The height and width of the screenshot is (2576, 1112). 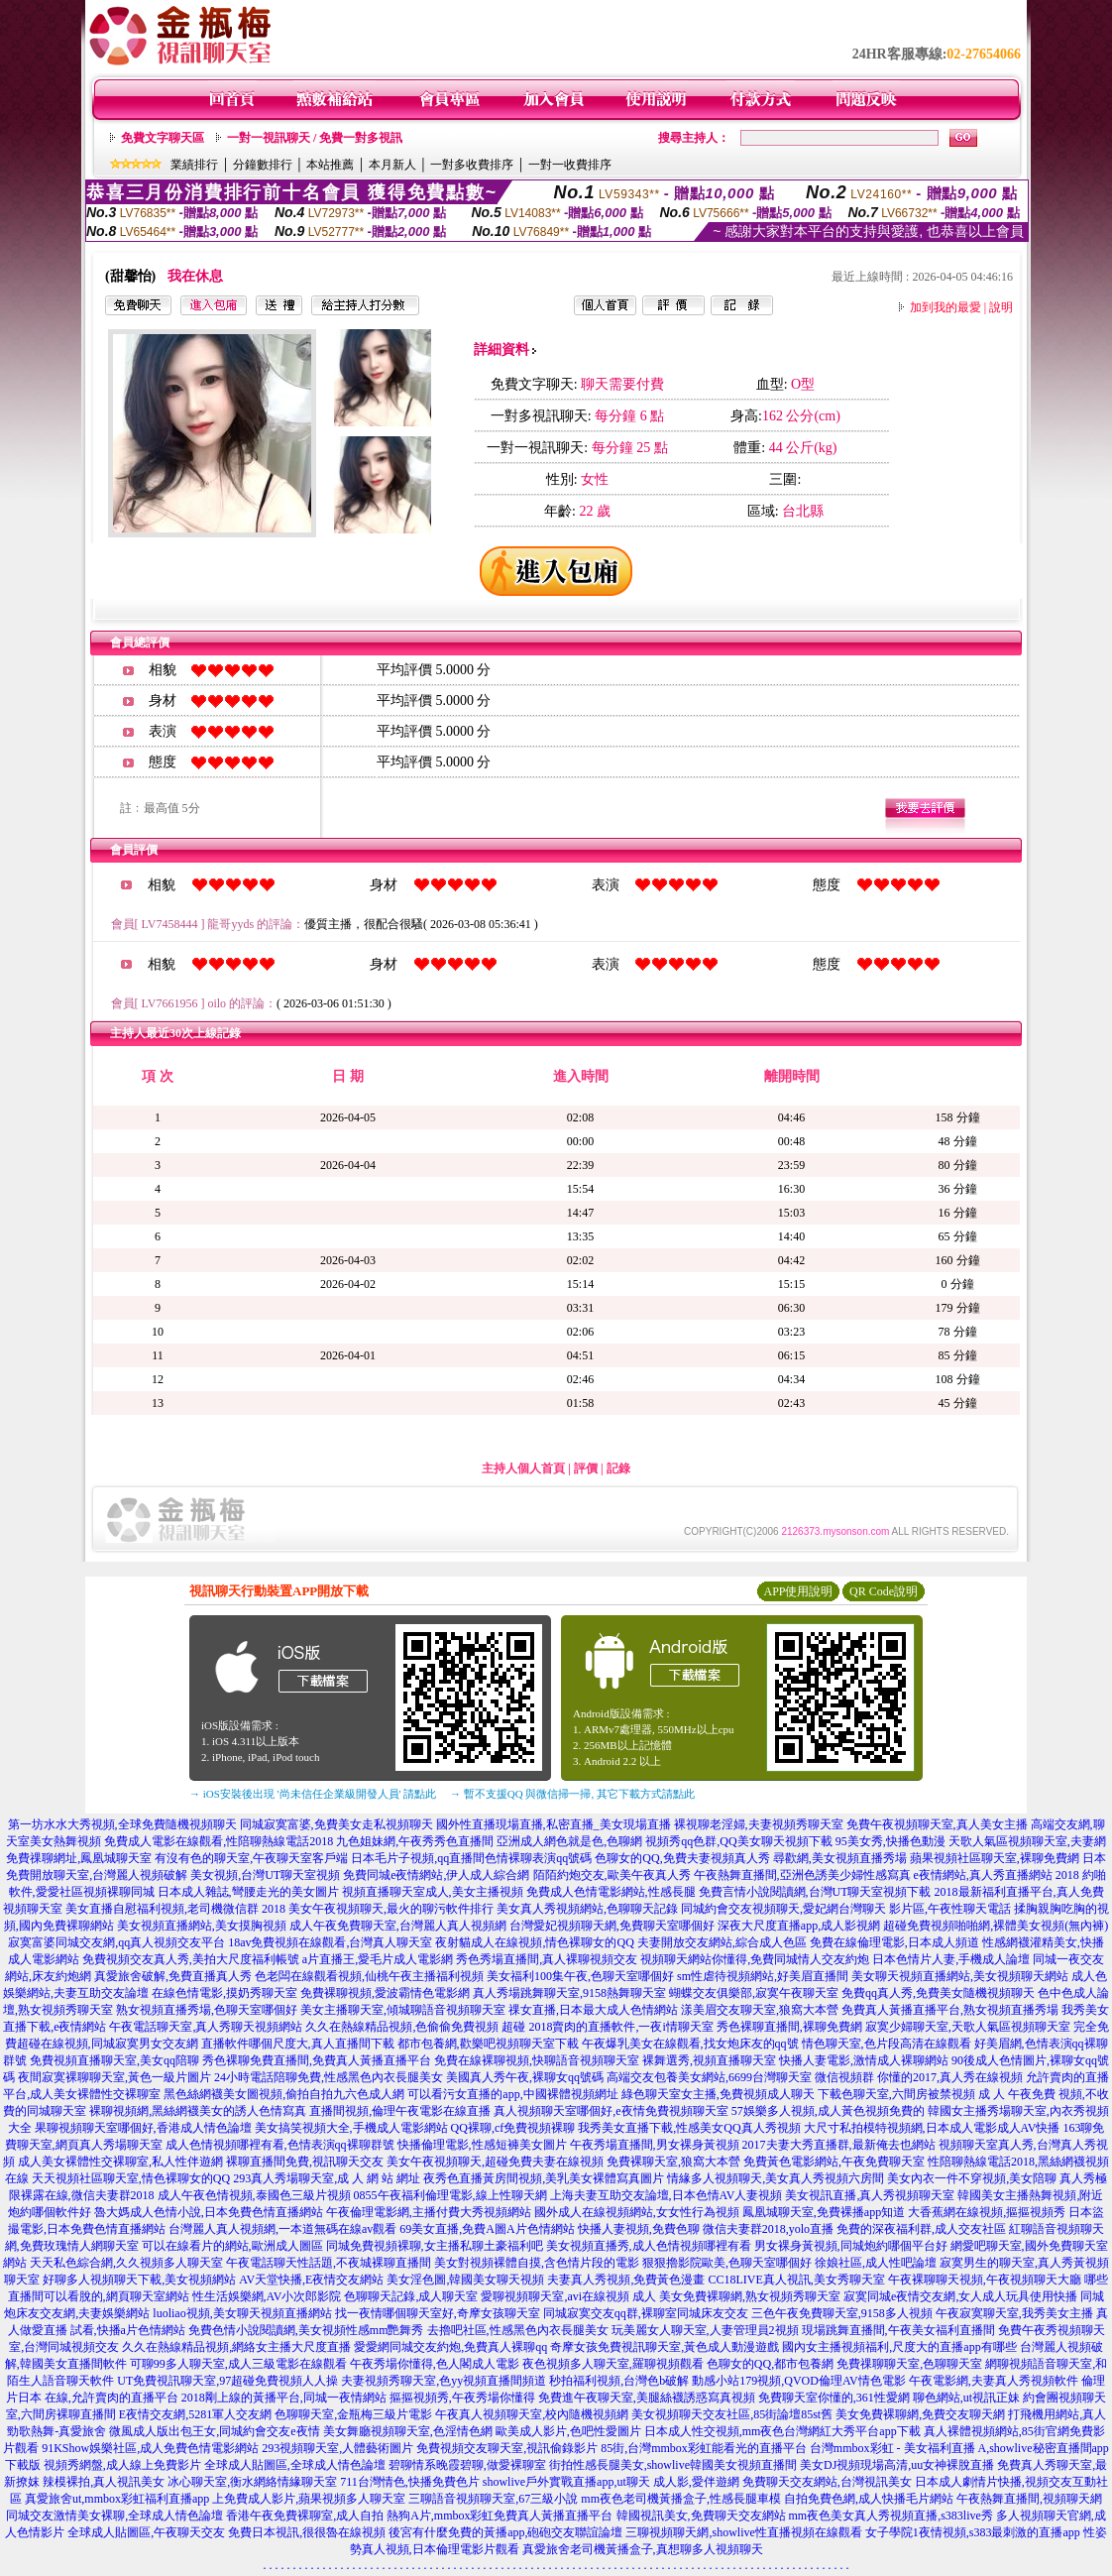 I want to click on 裸視聊老淫婦,夫妻視頻秀聊天室, so click(x=758, y=1824).